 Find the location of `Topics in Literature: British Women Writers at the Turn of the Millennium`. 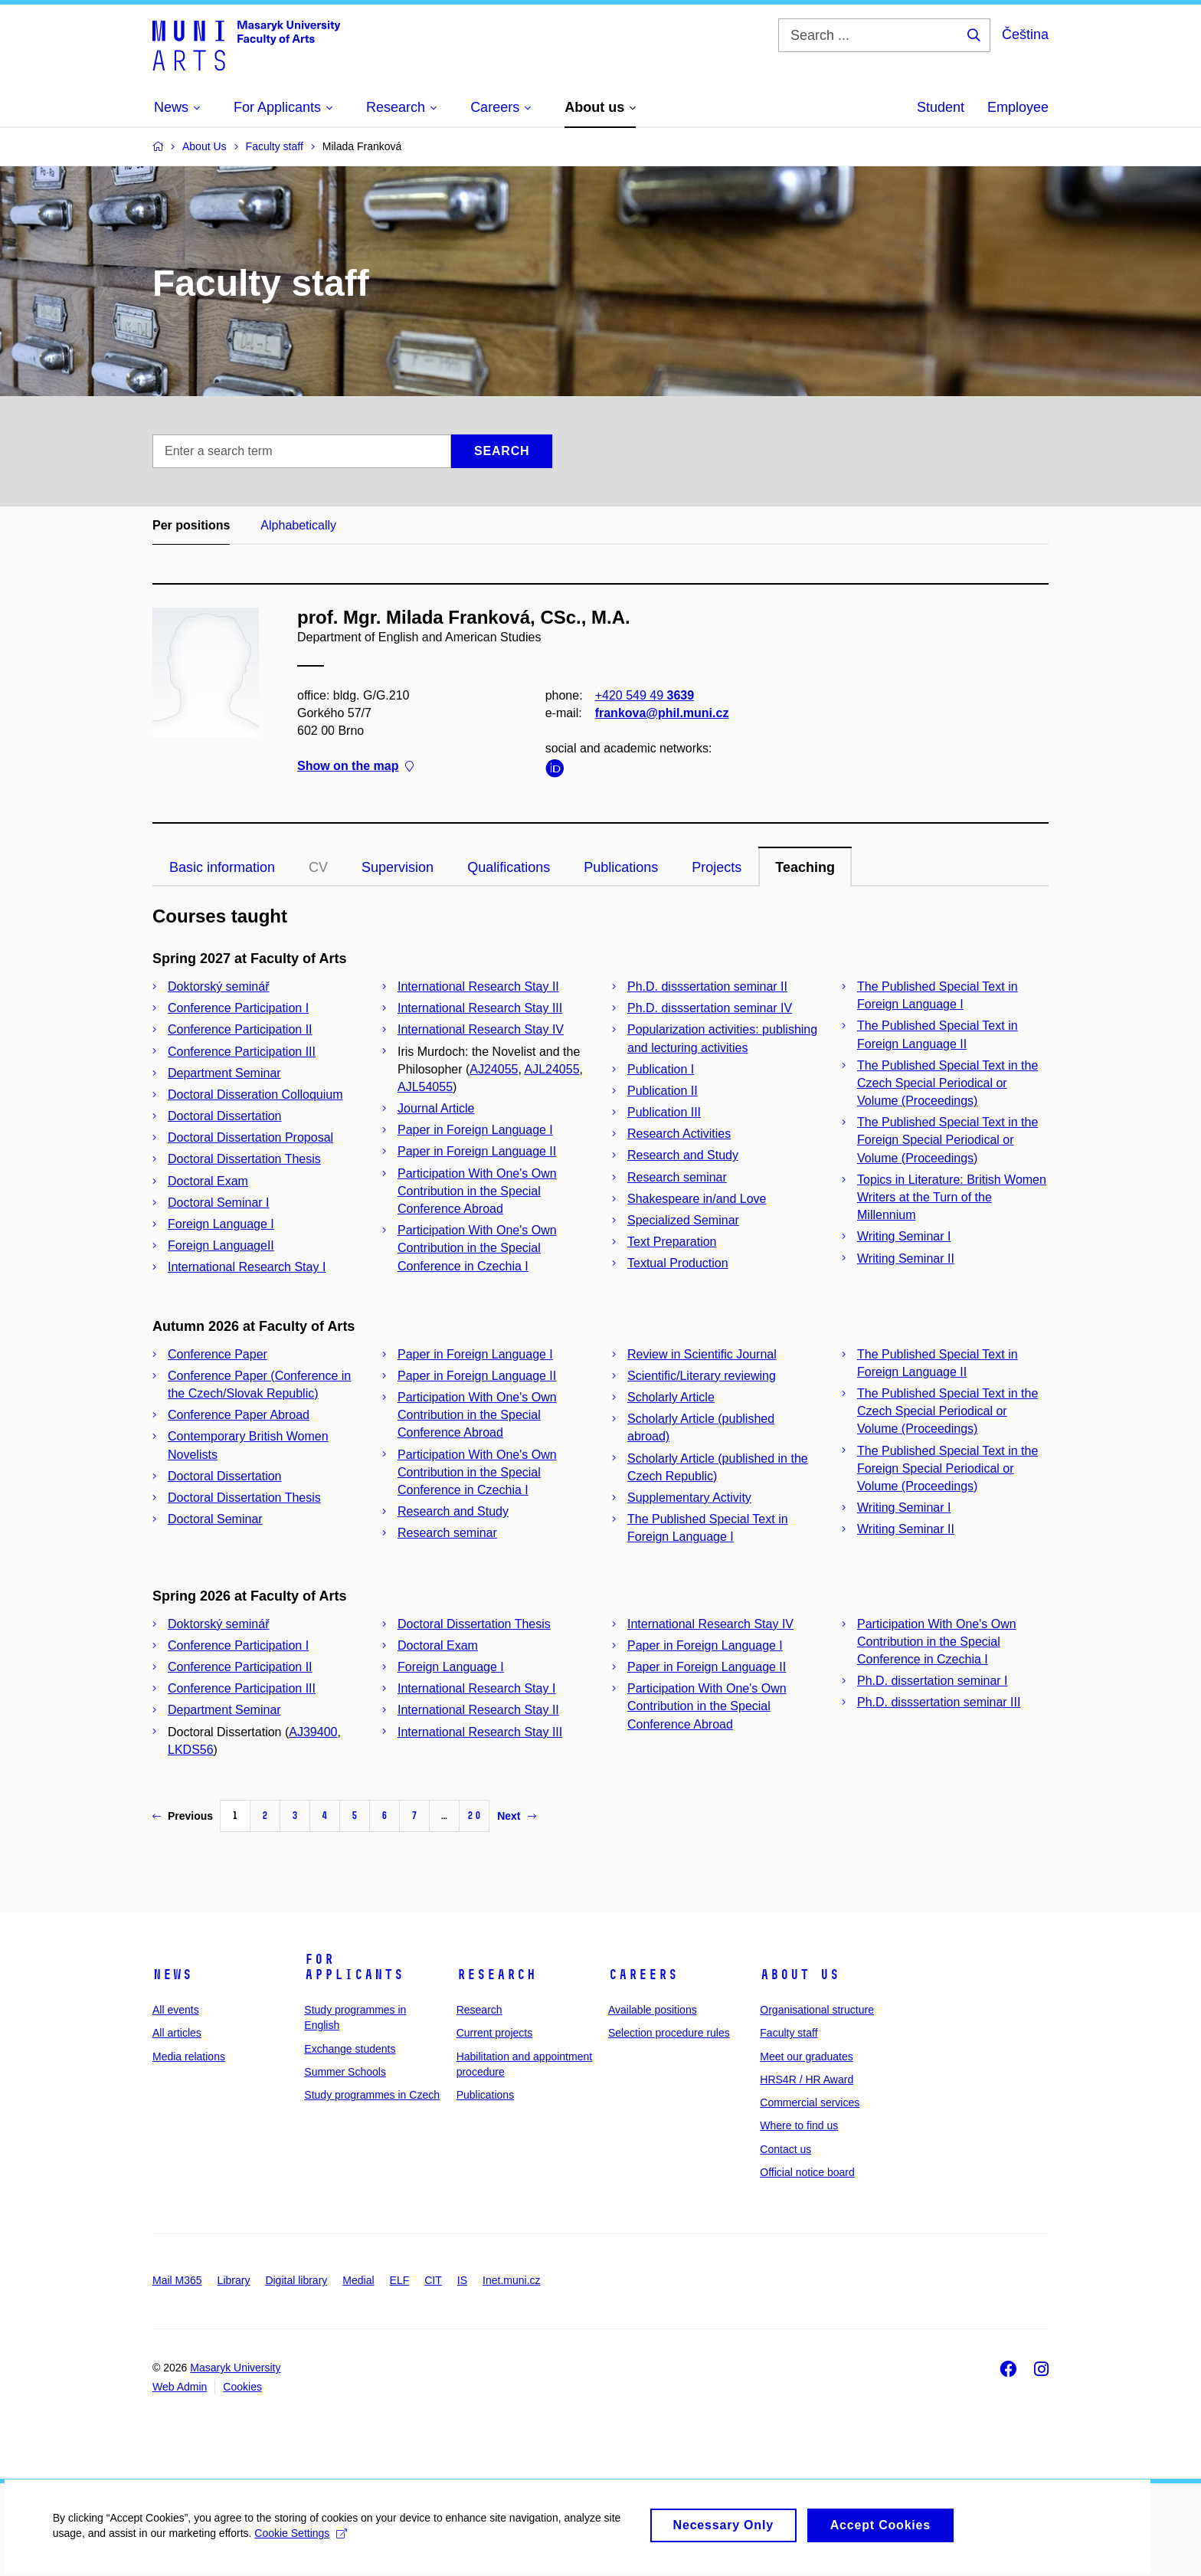

Topics in Literature: British Women Writers at the Turn of the Millennium is located at coordinates (951, 1197).